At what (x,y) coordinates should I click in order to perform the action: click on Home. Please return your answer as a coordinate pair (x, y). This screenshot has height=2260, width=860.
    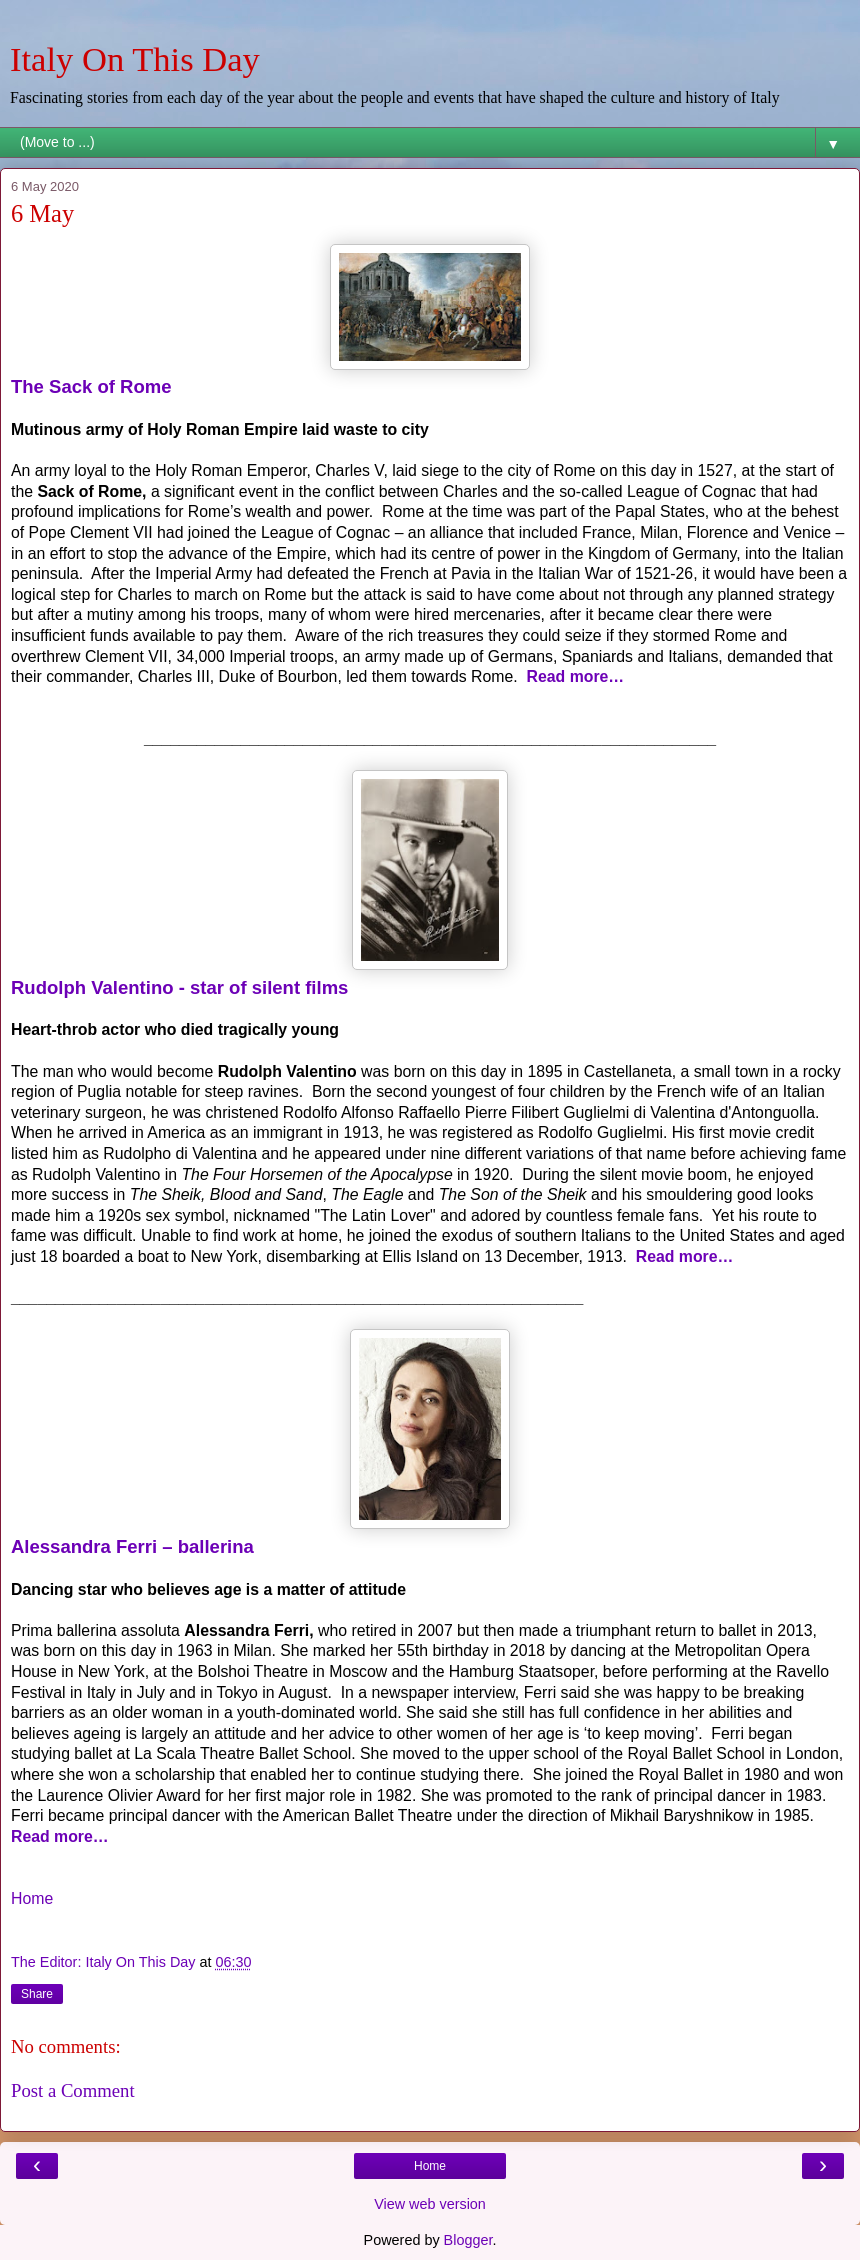
    Looking at the image, I should click on (32, 1898).